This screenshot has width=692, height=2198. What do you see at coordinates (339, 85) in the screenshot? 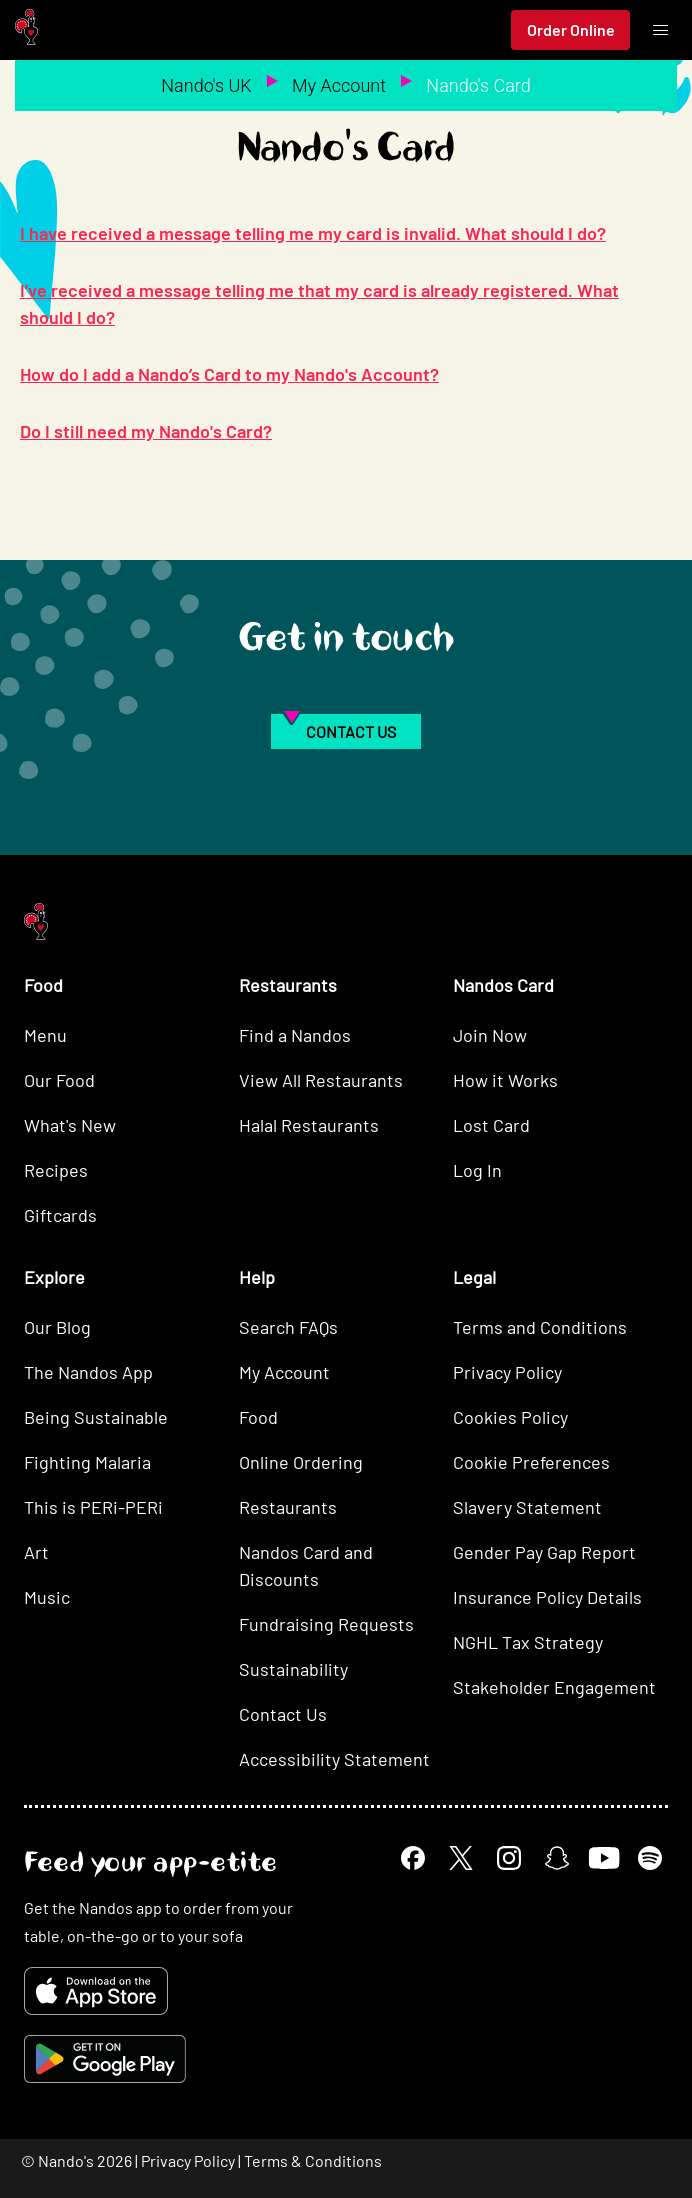
I see `My Account` at bounding box center [339, 85].